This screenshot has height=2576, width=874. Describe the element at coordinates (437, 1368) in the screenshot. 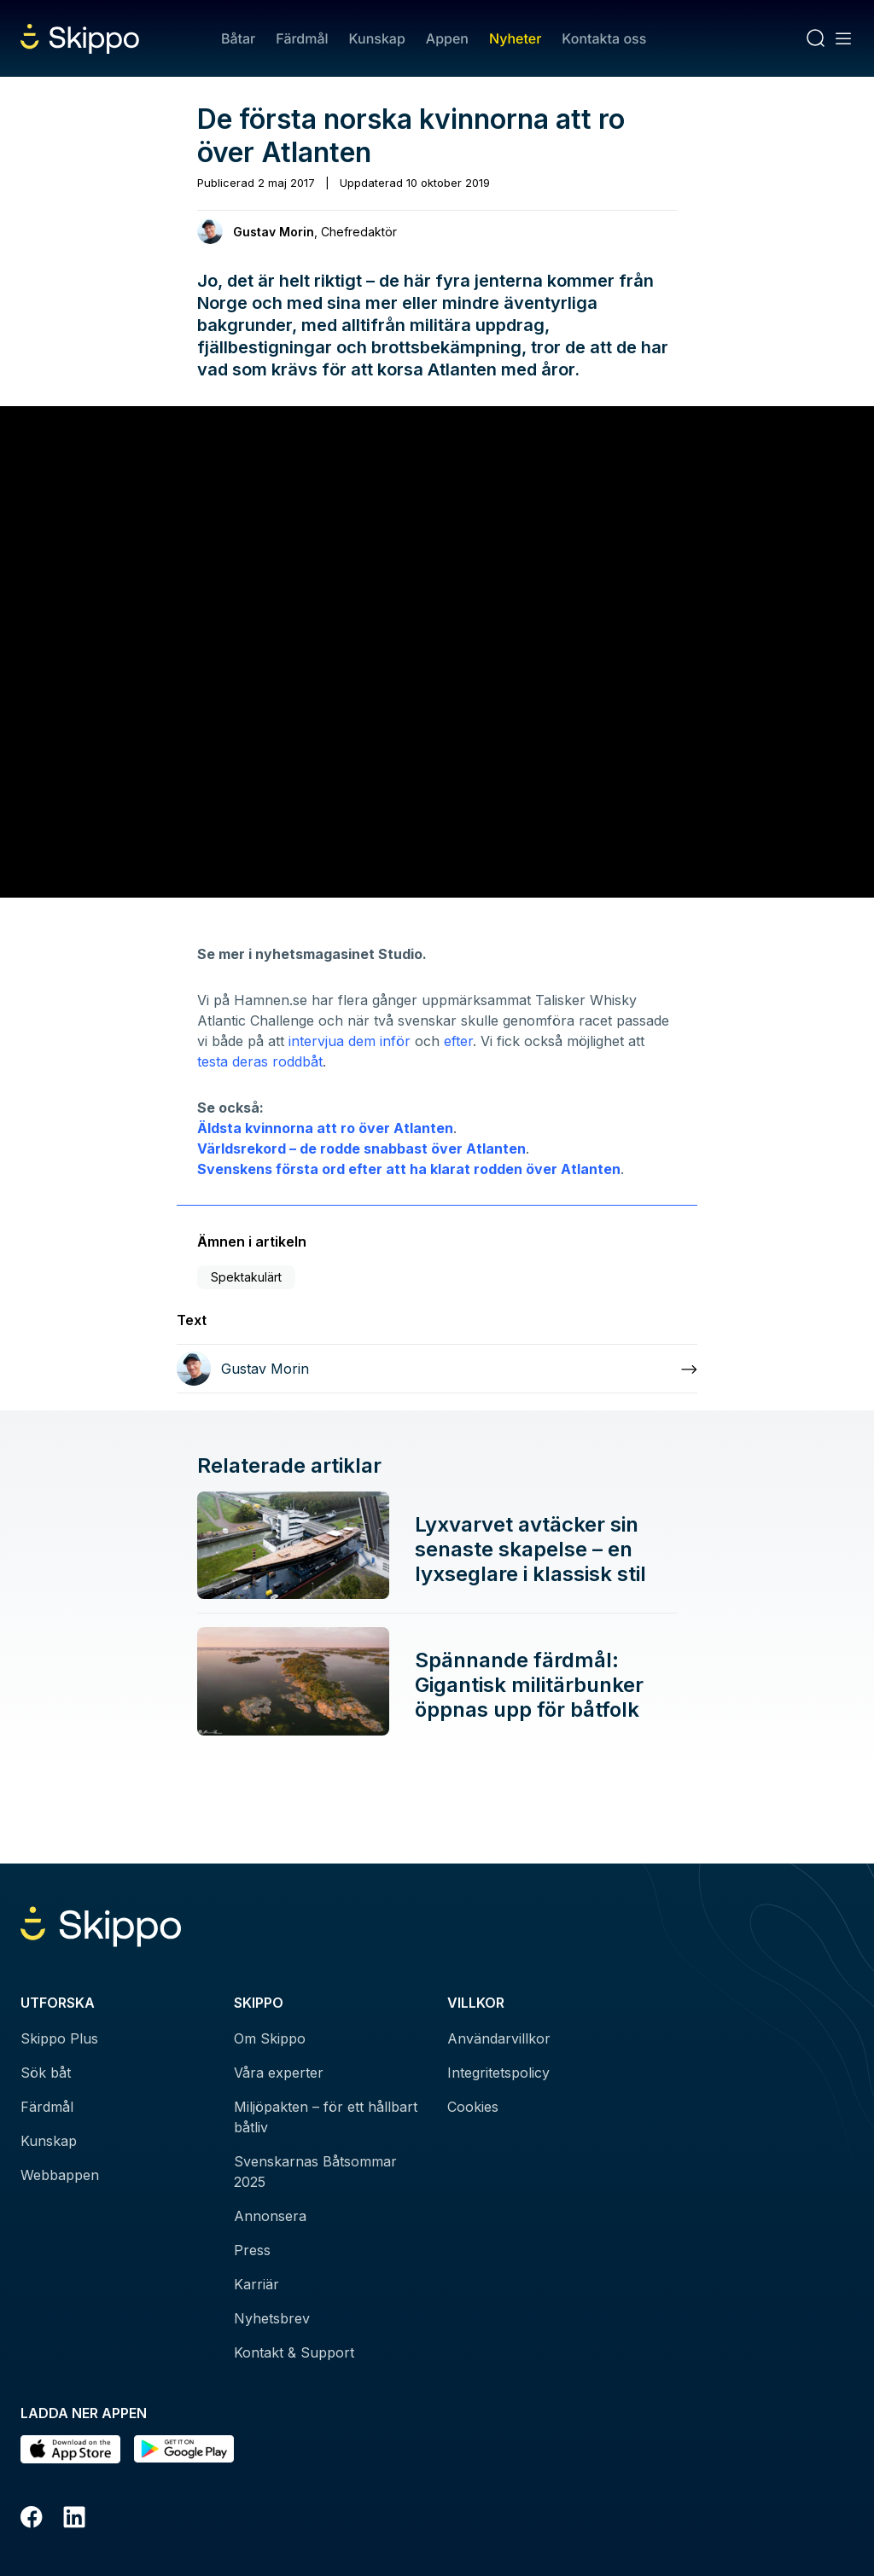

I see `[Läs mer om Gustav Morin]` at that location.